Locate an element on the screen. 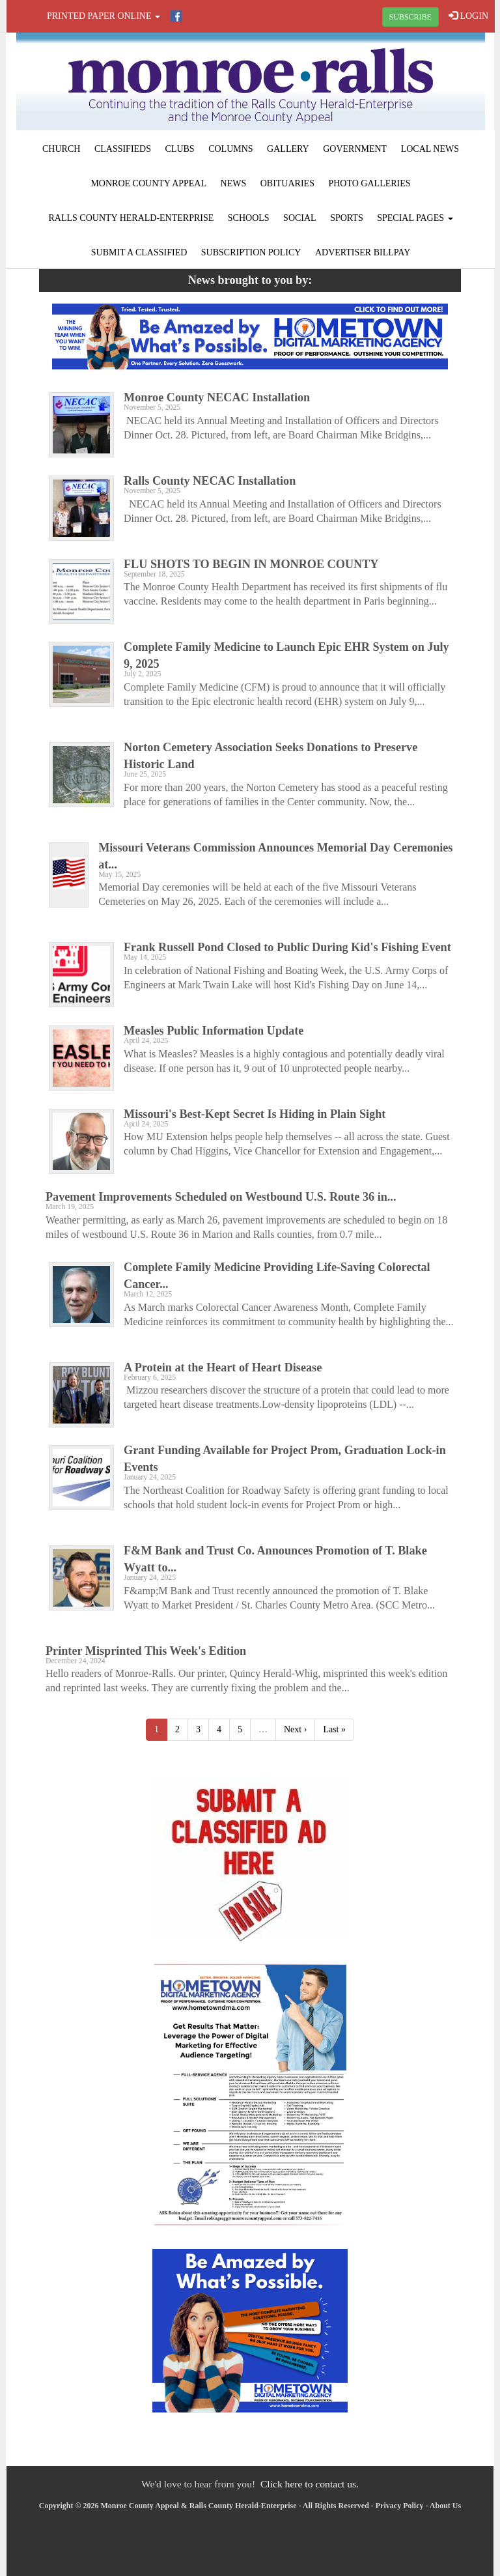 This screenshot has width=500, height=2576. Submit A Classified is located at coordinates (139, 252).